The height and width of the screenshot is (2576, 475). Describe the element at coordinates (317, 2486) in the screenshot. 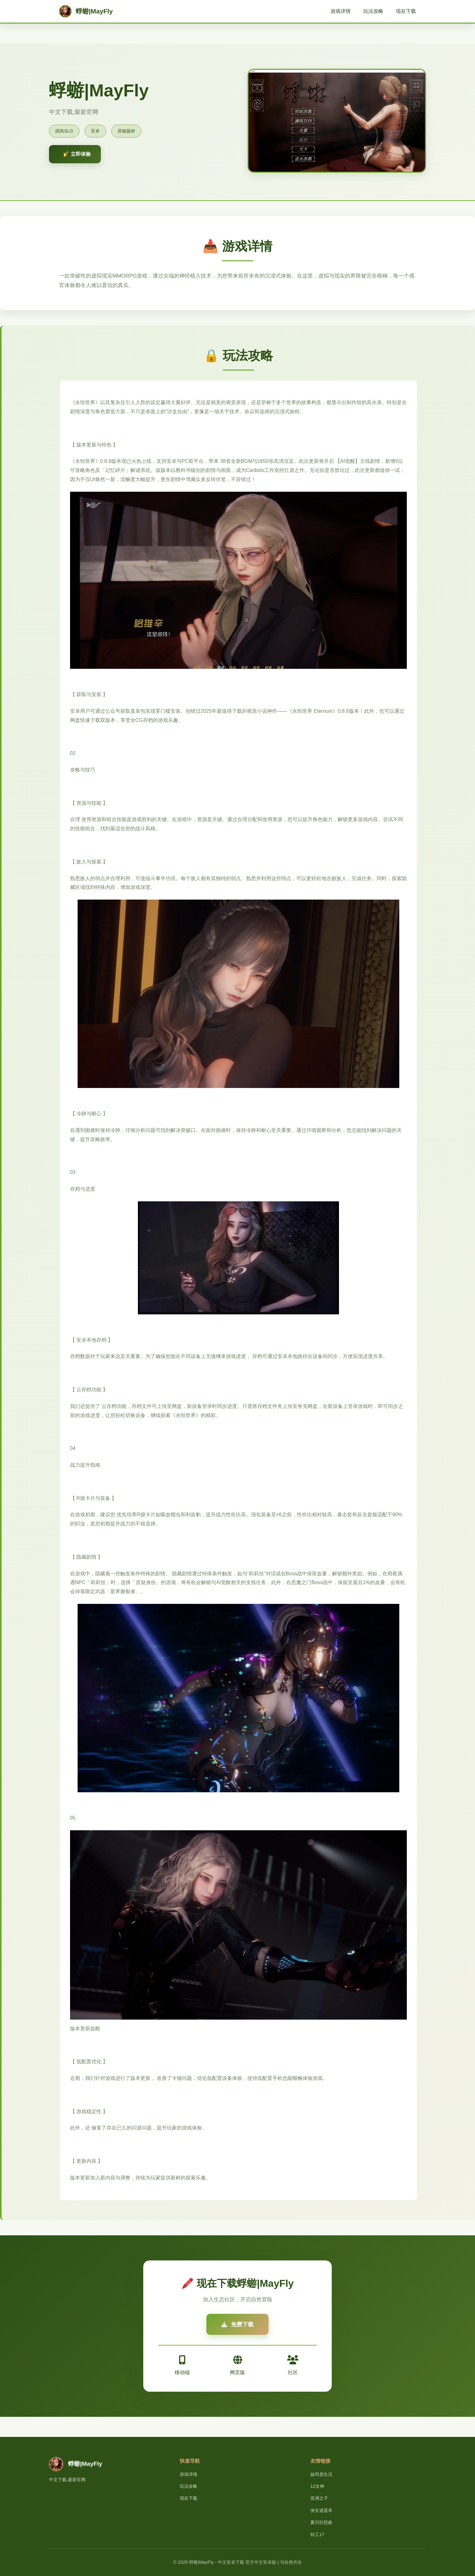

I see `12女神` at that location.